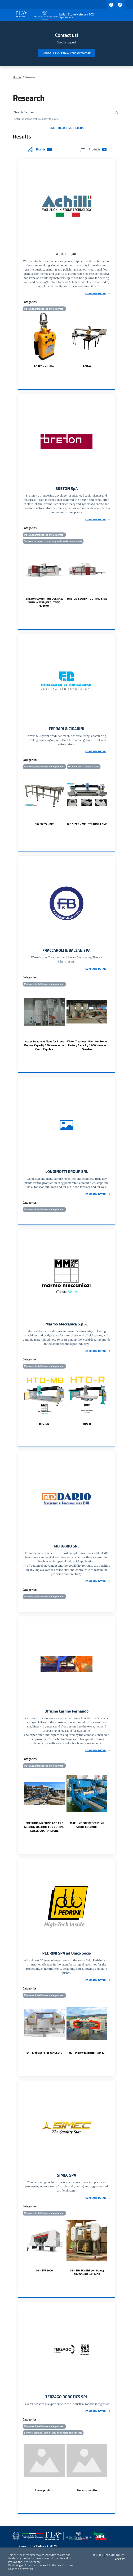  I want to click on 01 - SW 2000, so click(44, 2275).